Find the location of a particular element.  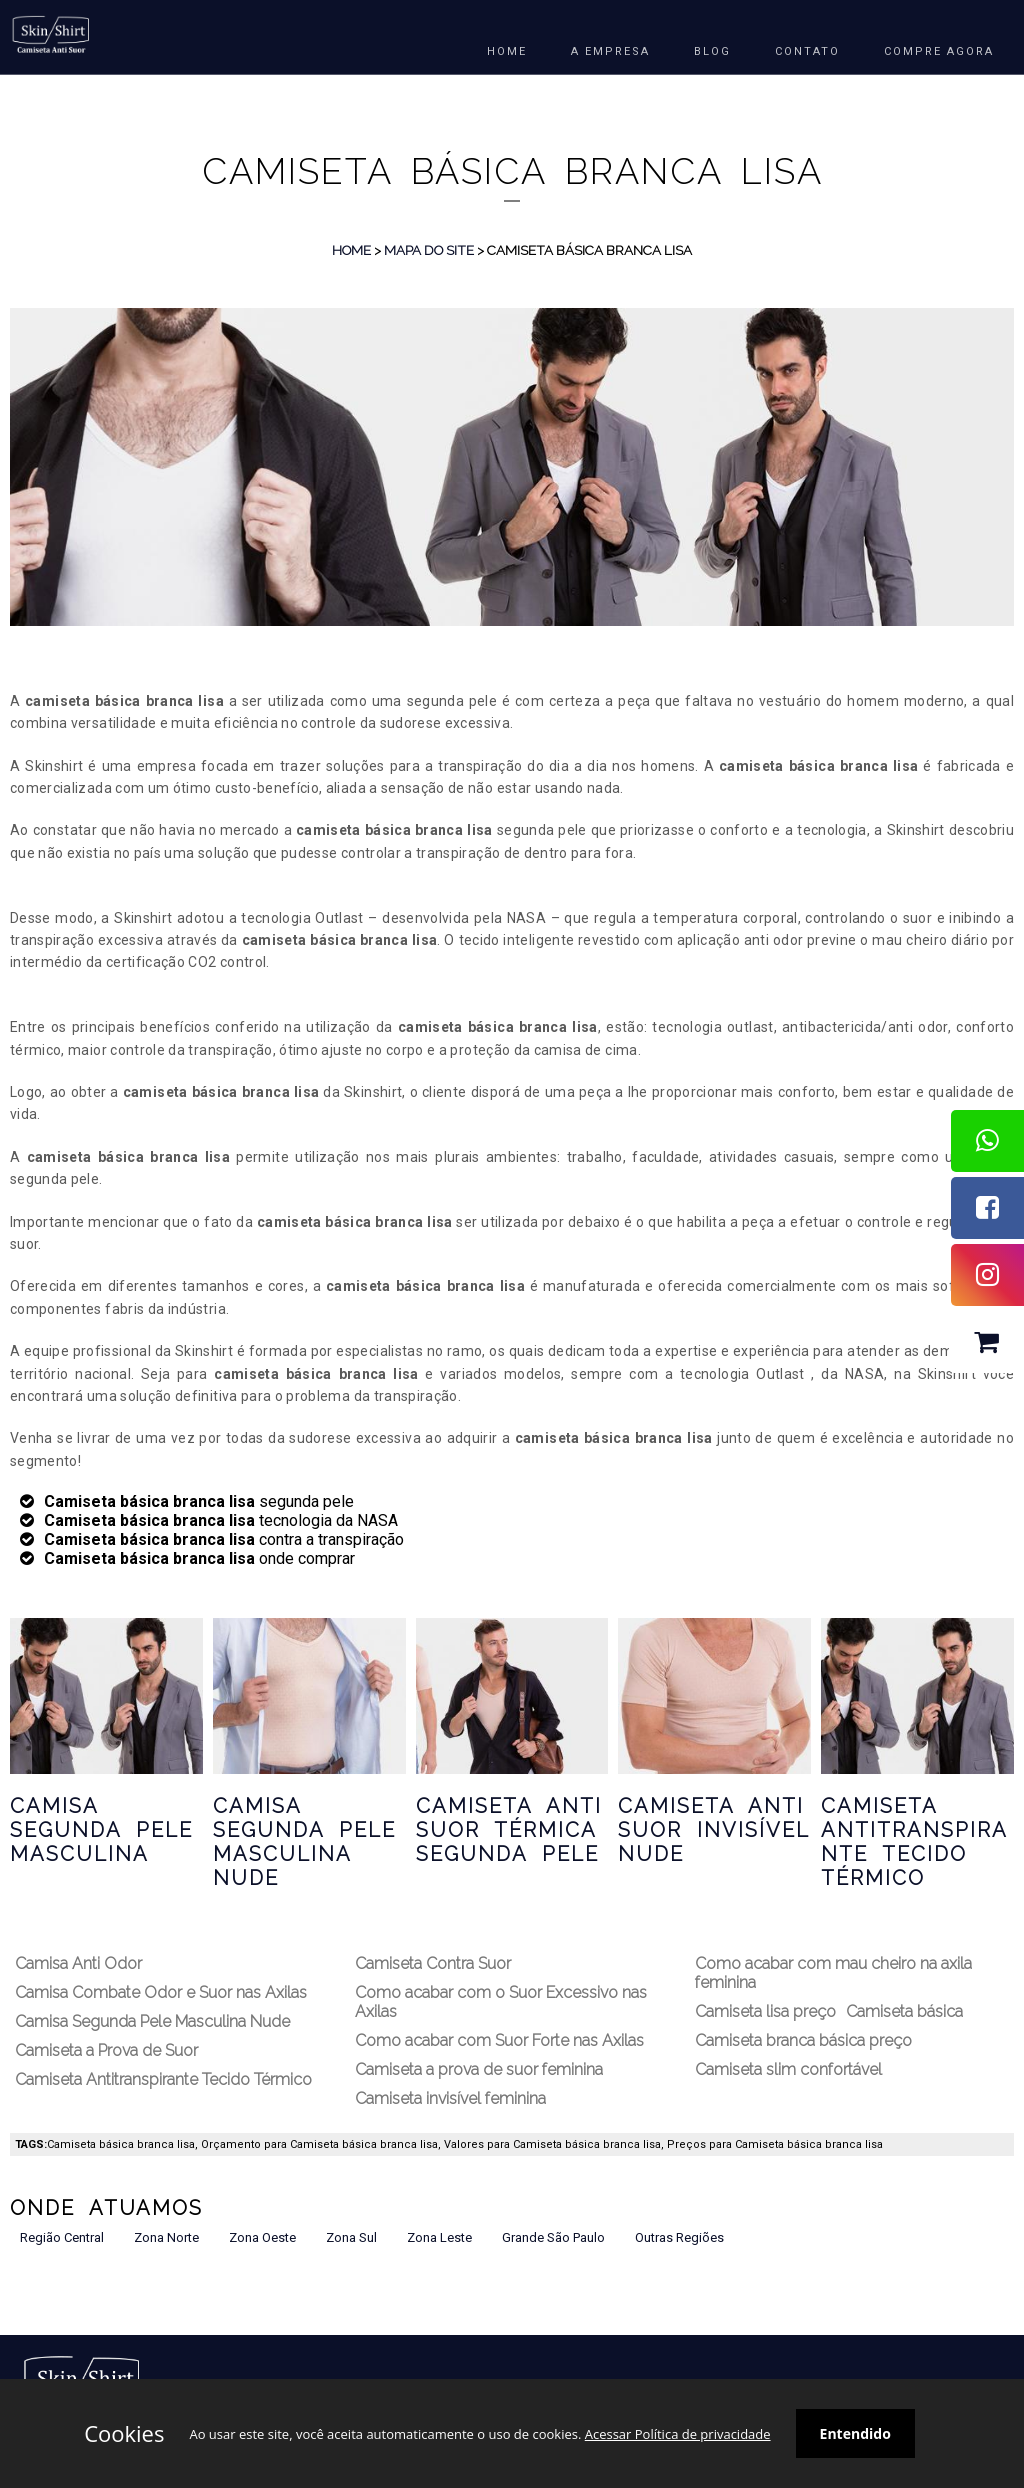

Camiseta a Prova de Suor is located at coordinates (106, 2050).